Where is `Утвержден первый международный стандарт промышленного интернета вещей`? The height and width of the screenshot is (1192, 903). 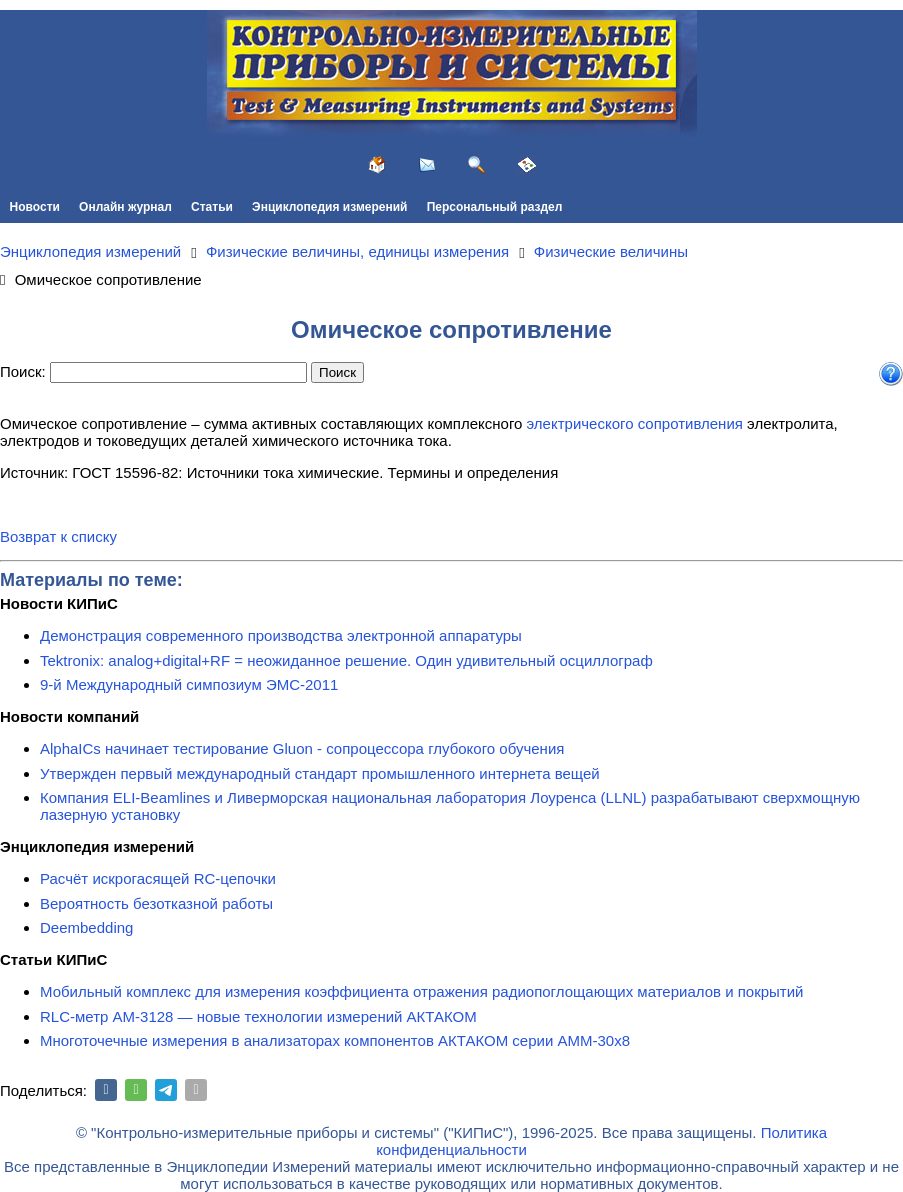
Утвержден первый международный стандарт промышленного интернета вещей is located at coordinates (320, 773).